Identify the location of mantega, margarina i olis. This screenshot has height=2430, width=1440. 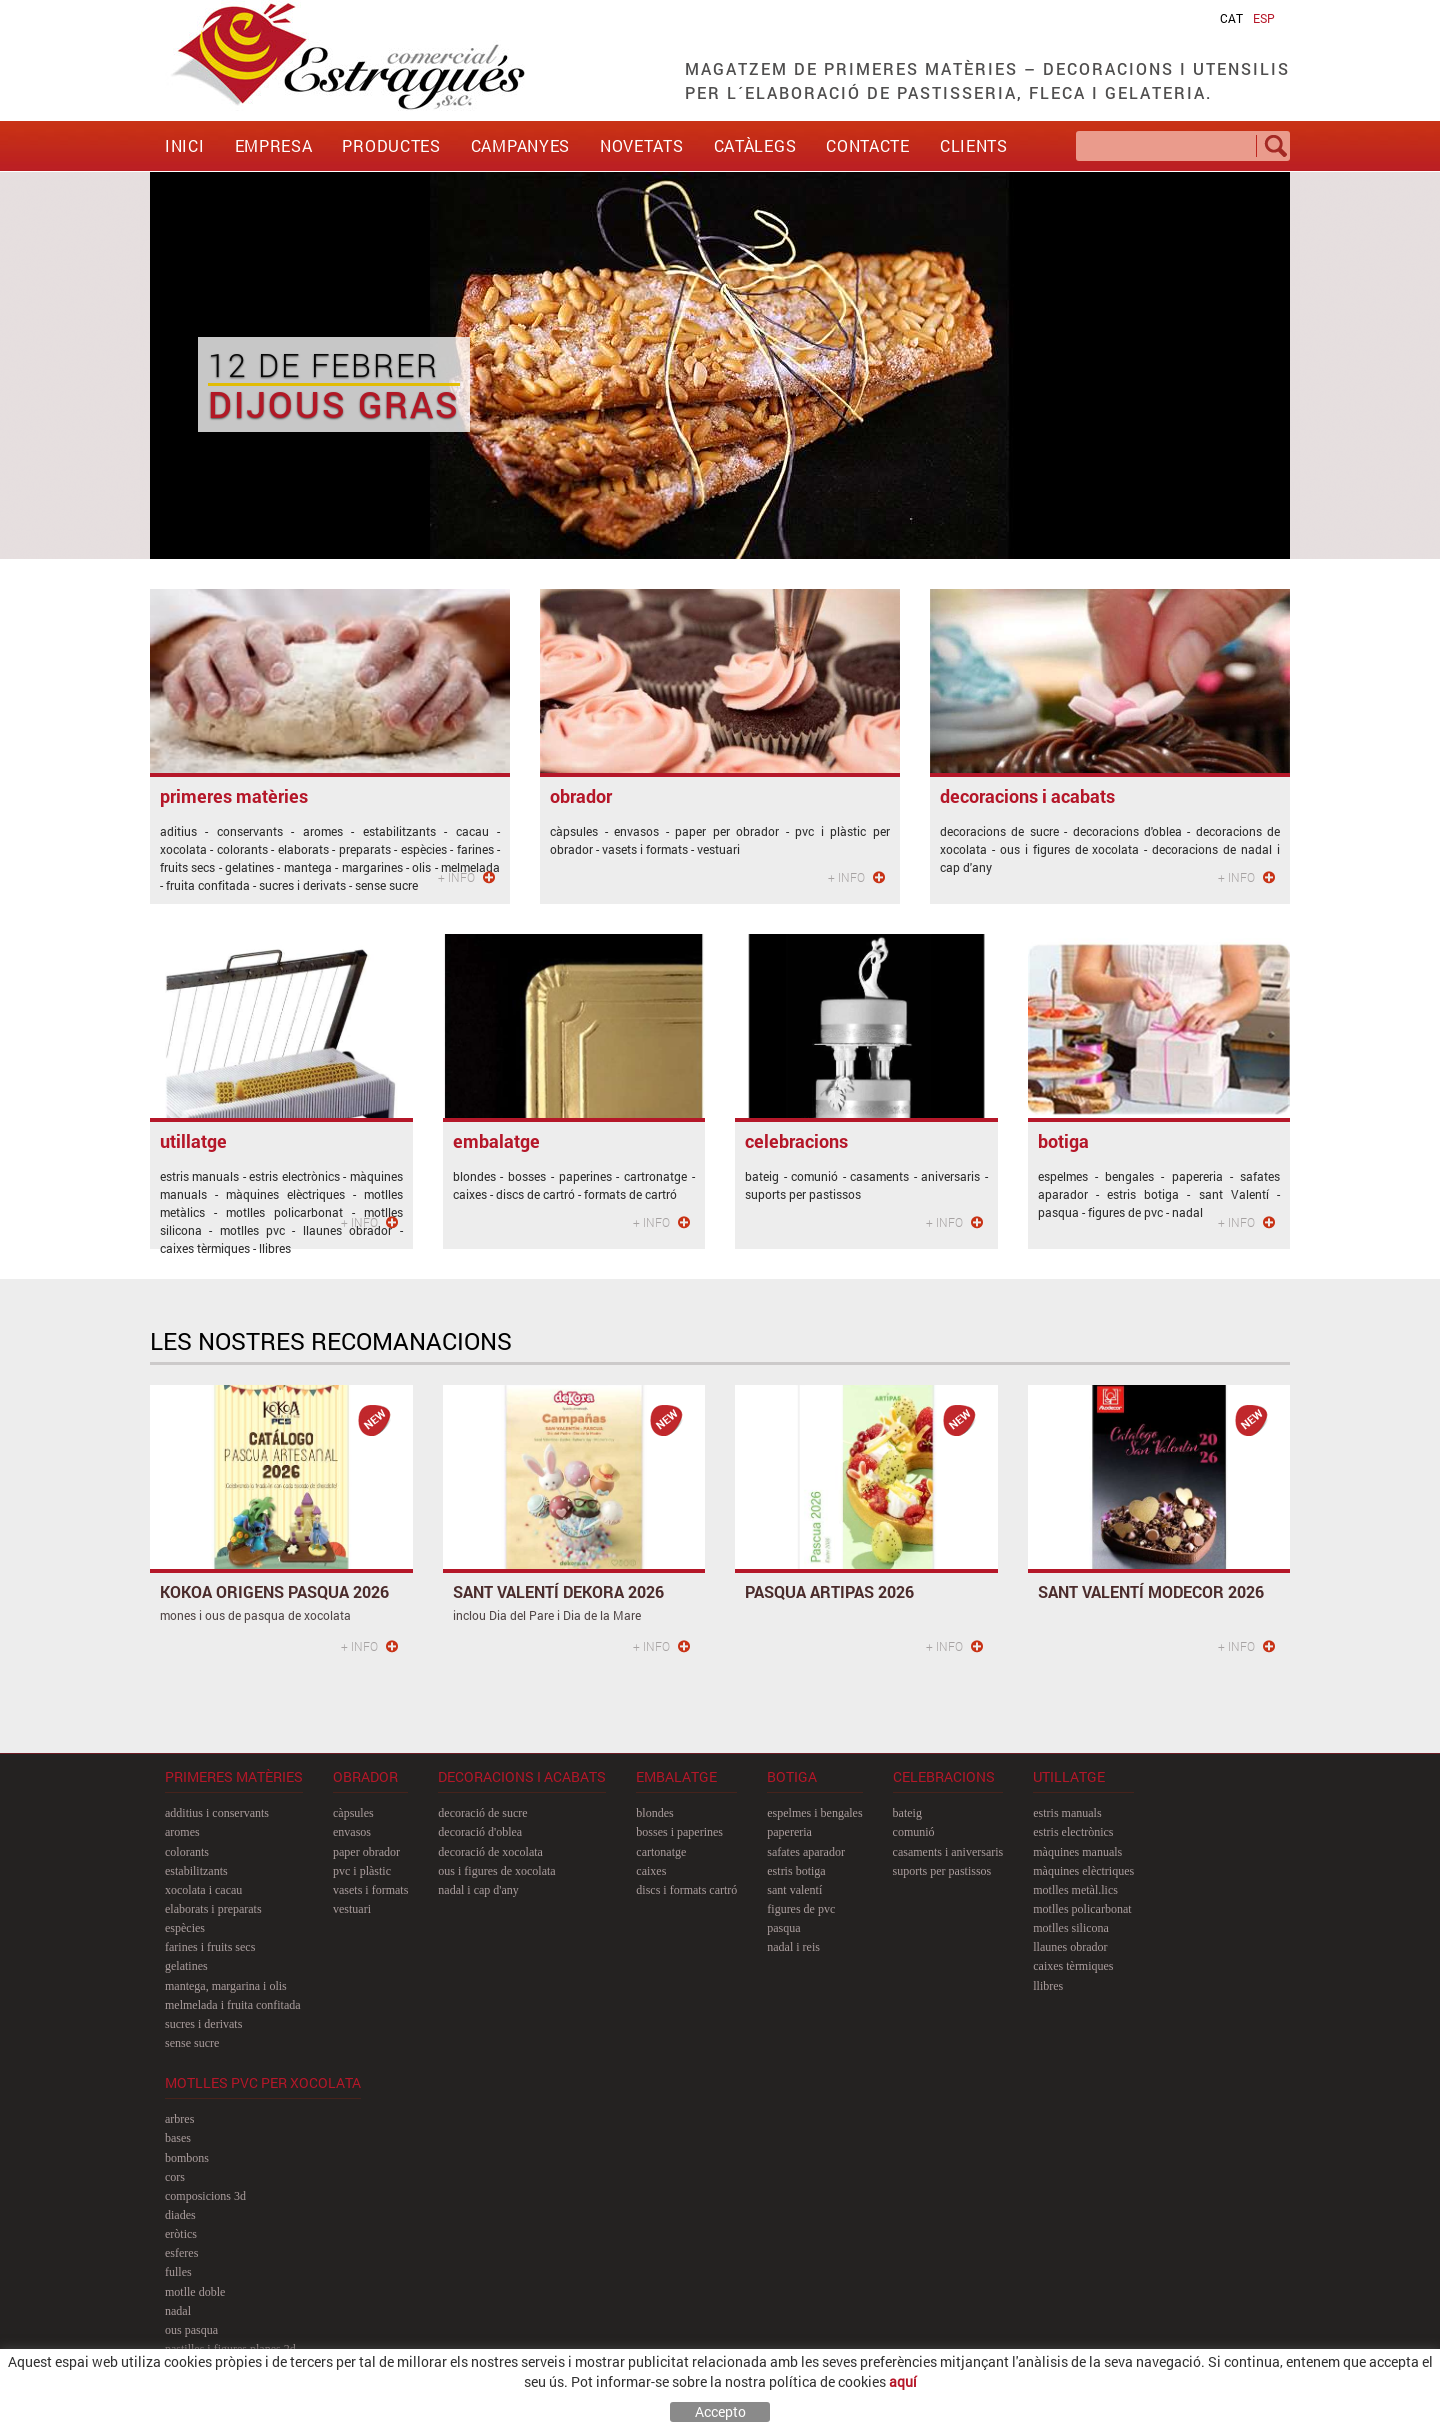
(226, 1986).